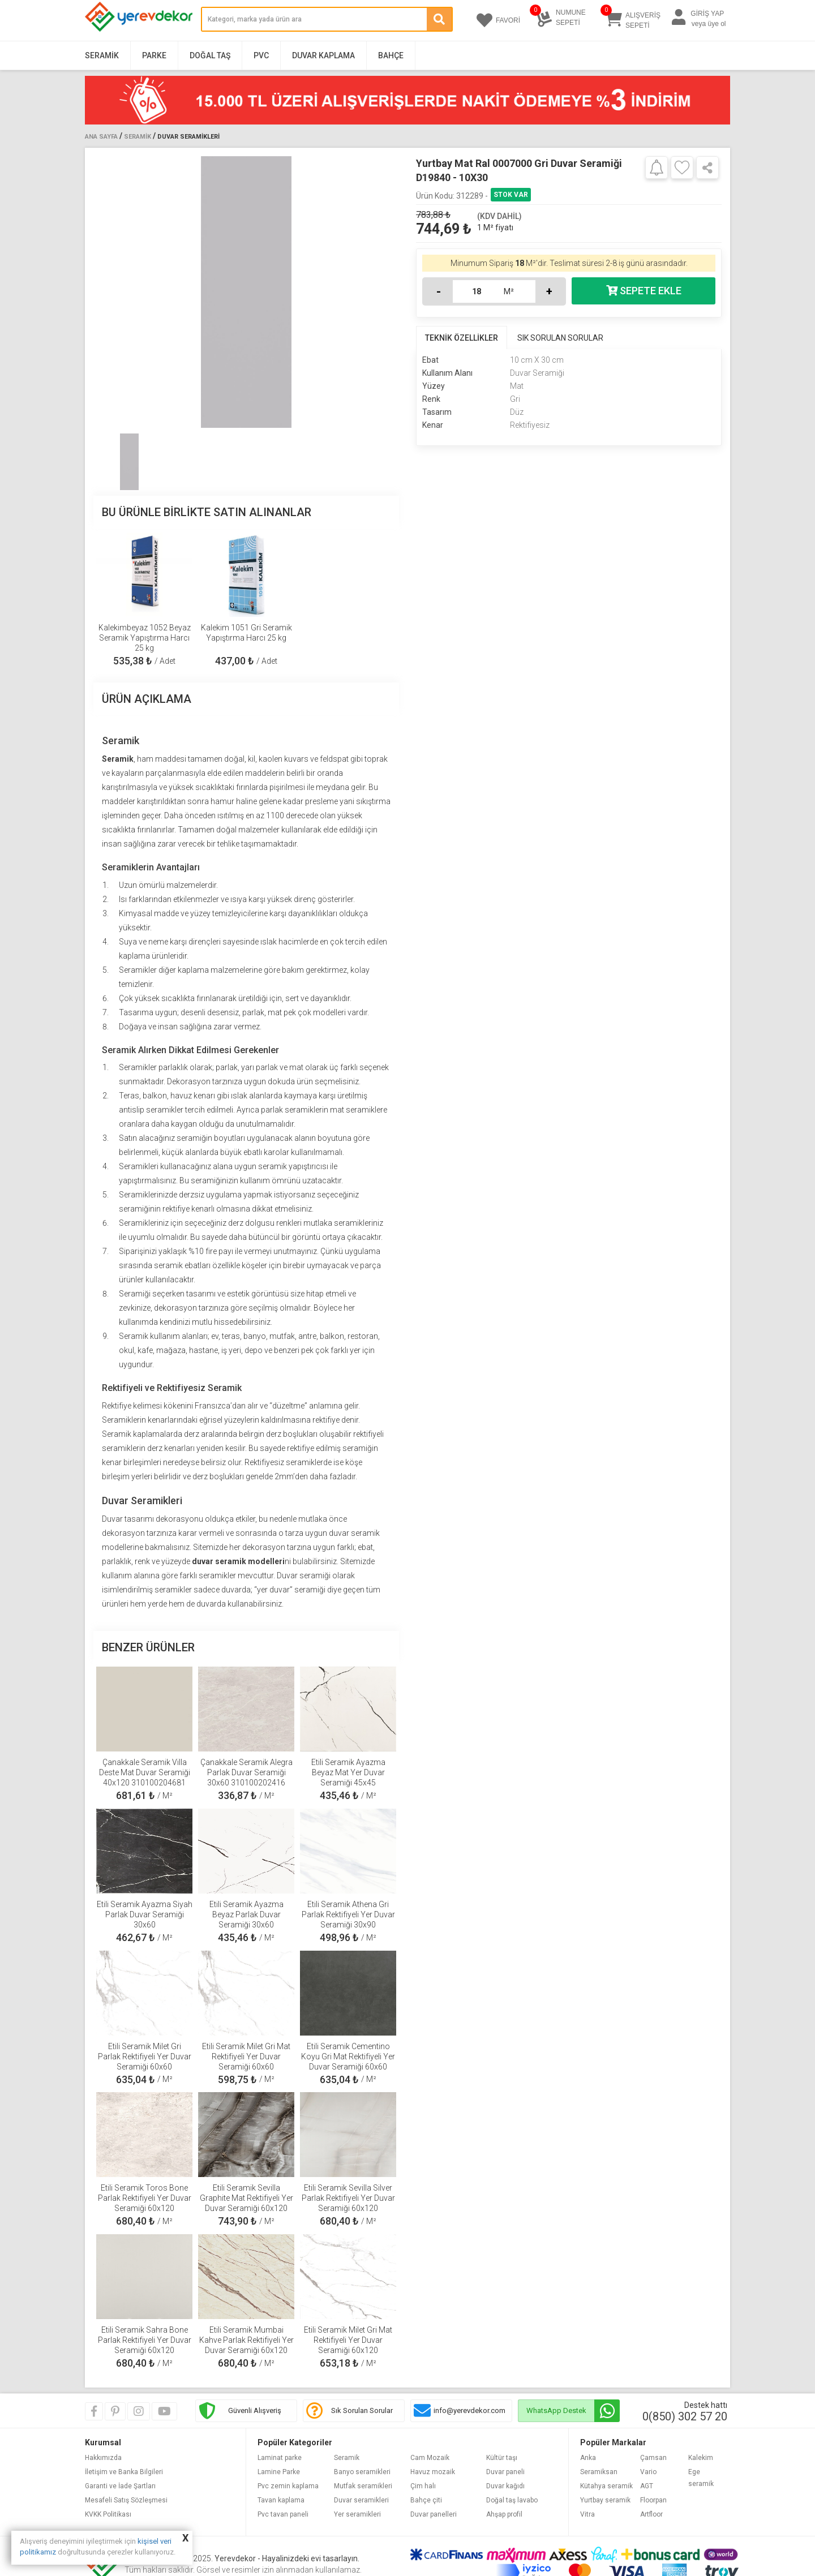 This screenshot has height=2576, width=815. Describe the element at coordinates (598, 2472) in the screenshot. I see `Seramiksan` at that location.